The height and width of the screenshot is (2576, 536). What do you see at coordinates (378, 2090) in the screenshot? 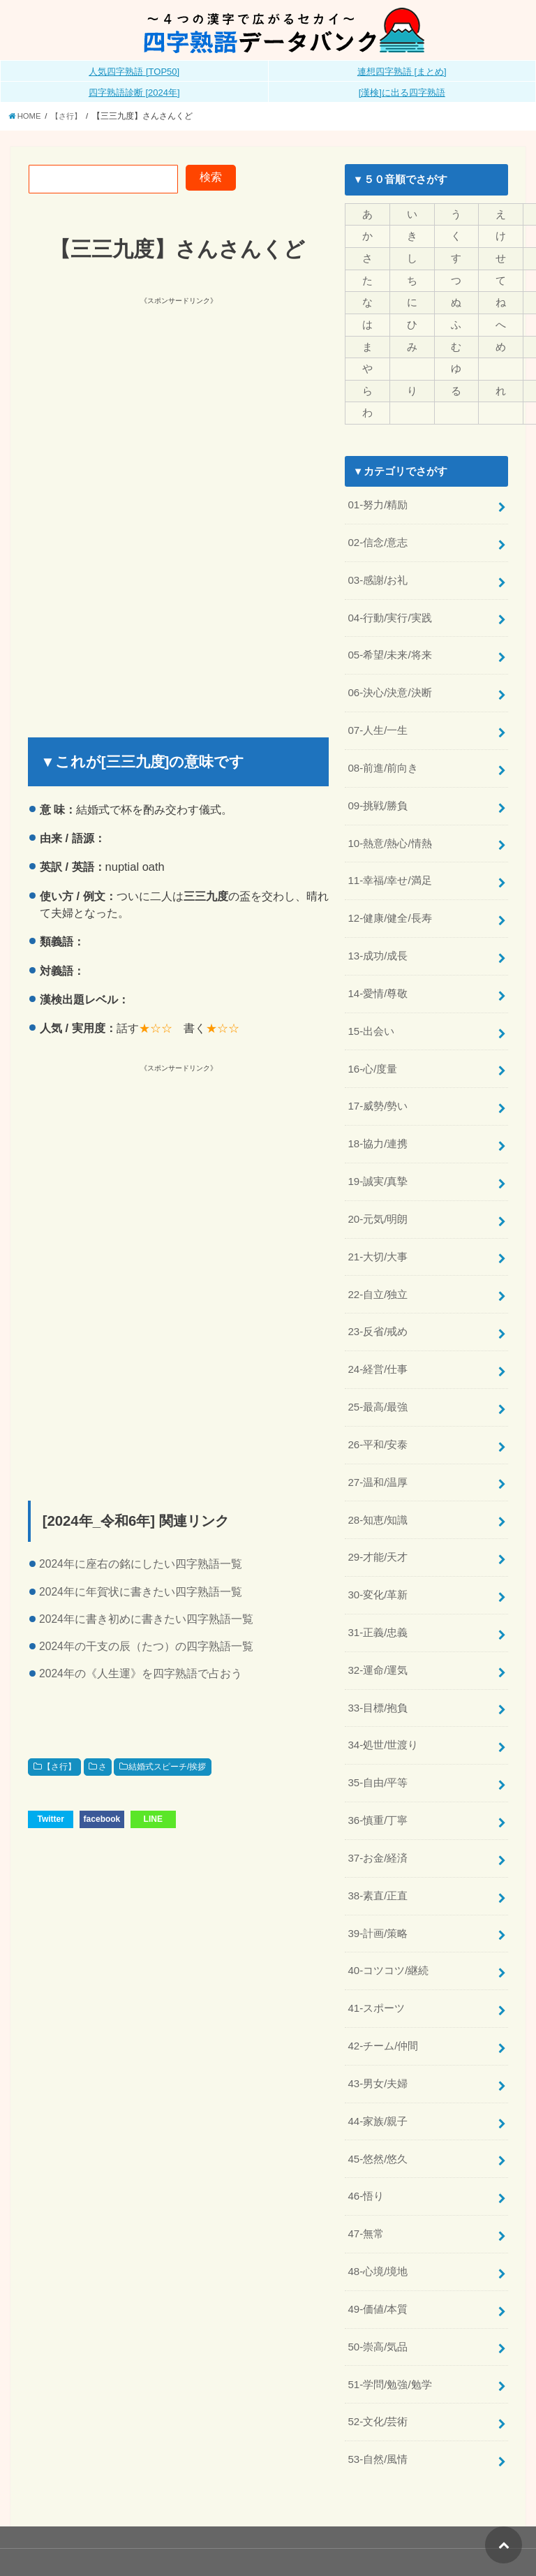
I see `44-家族/親子` at bounding box center [378, 2090].